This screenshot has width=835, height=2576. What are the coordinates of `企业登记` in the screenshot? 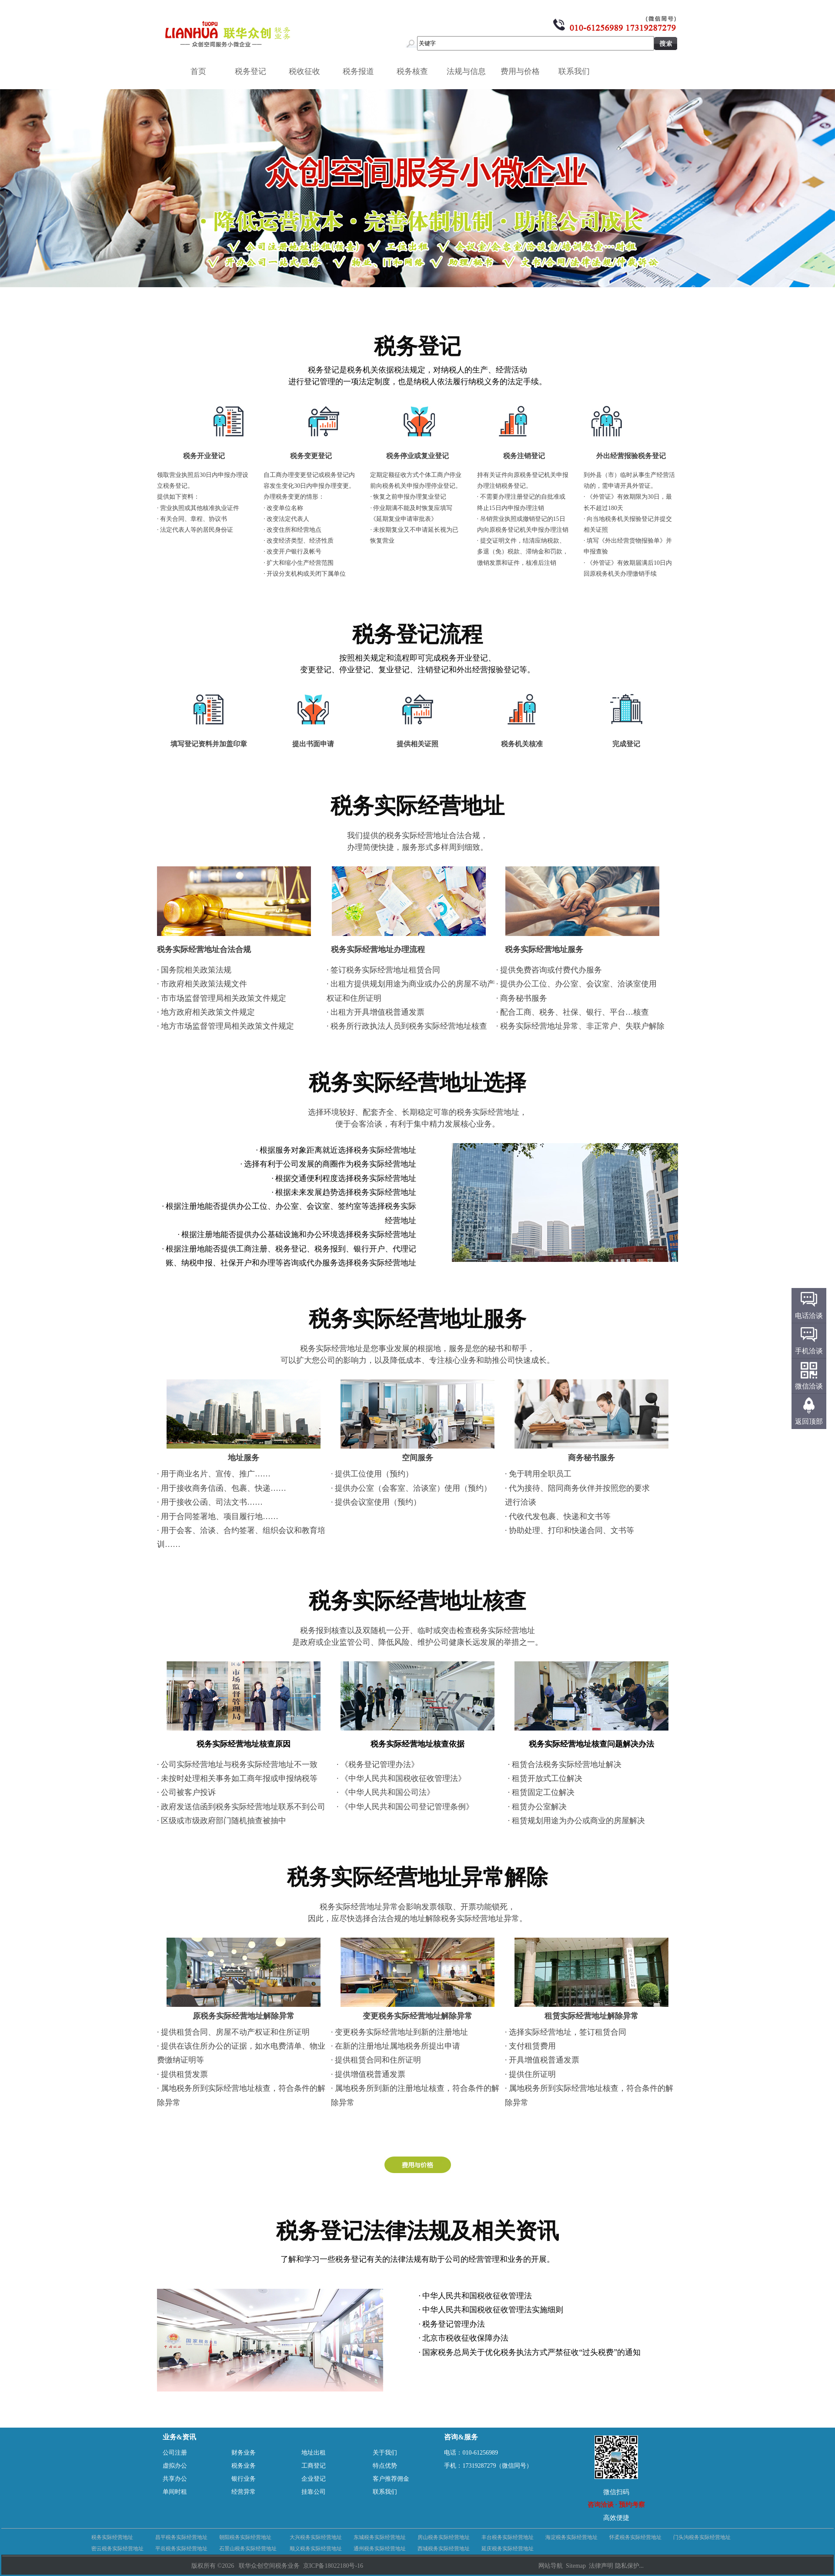 It's located at (313, 2478).